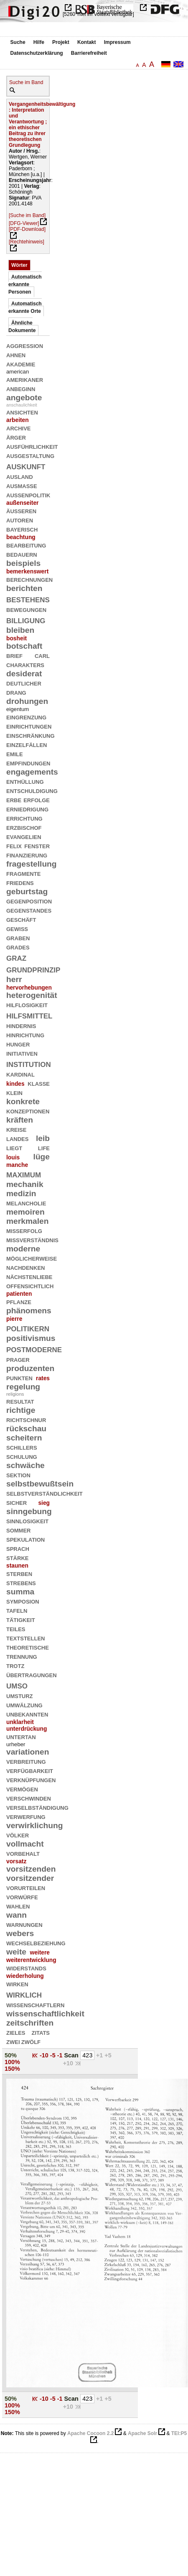 The height and width of the screenshot is (2576, 188). I want to click on rückschau, so click(26, 1428).